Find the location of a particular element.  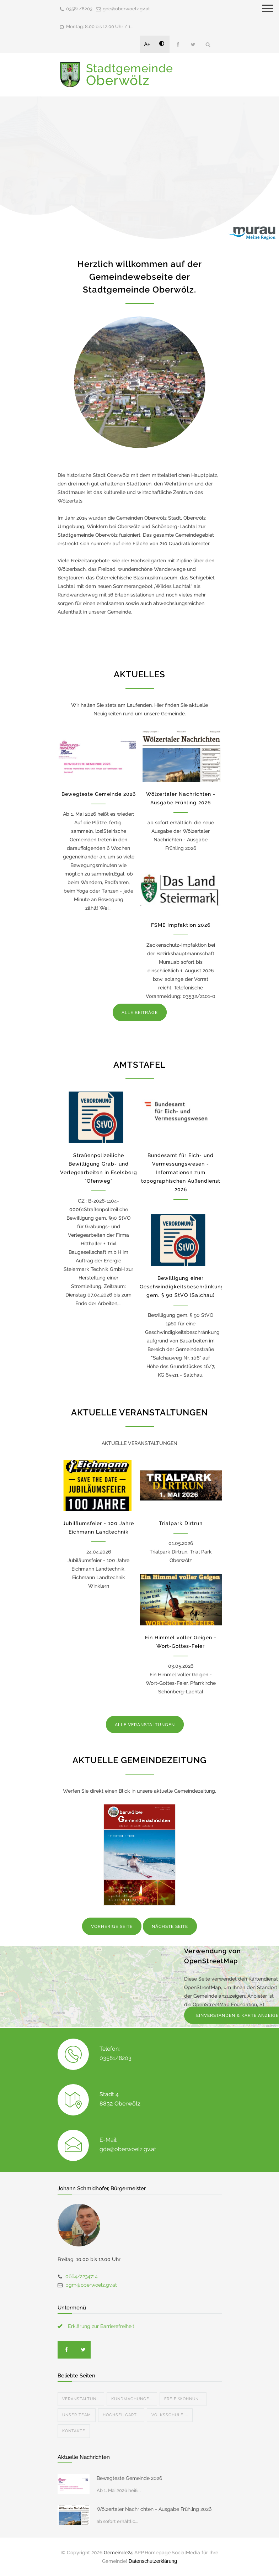

gde@oberwoelz.gv.at is located at coordinates (126, 8).